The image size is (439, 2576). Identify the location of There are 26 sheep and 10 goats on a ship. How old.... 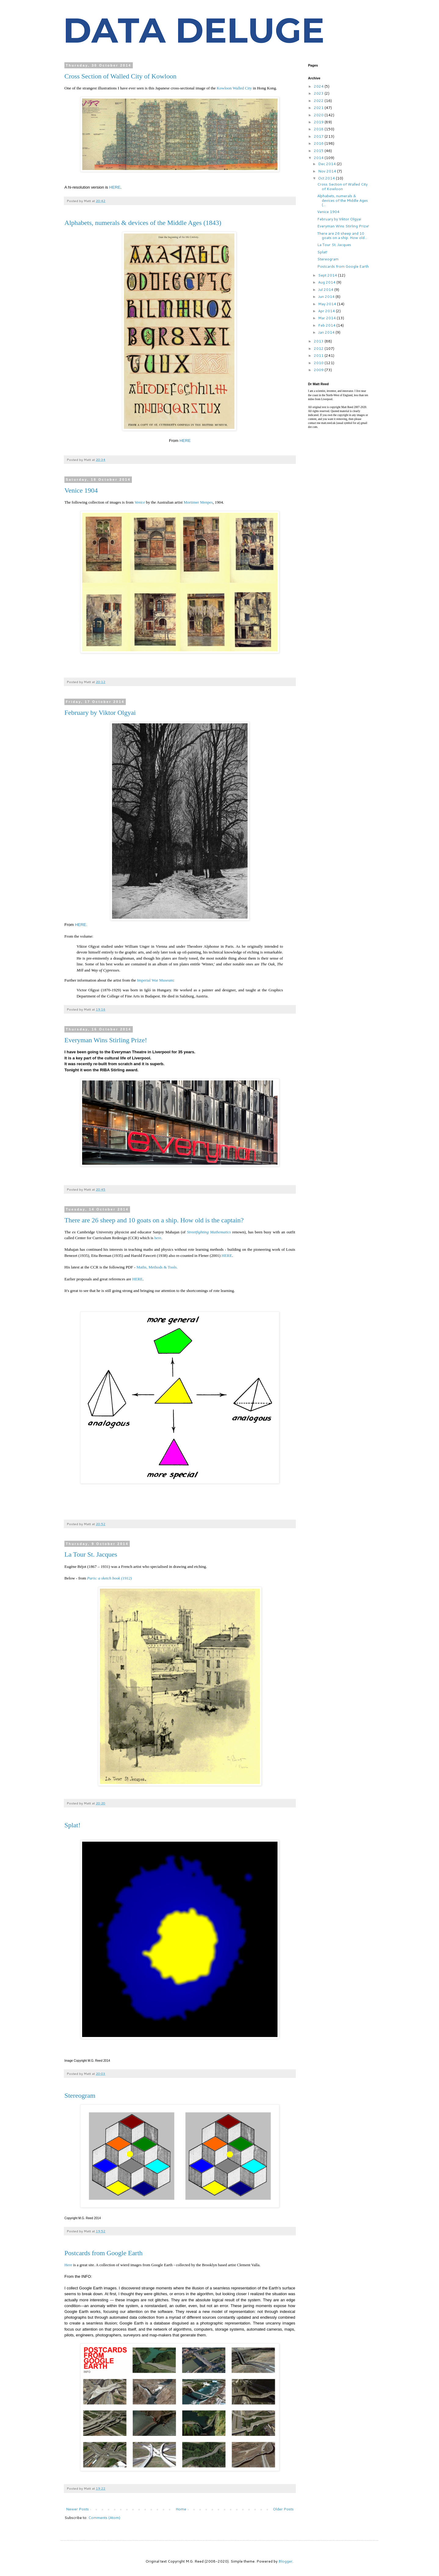
(342, 235).